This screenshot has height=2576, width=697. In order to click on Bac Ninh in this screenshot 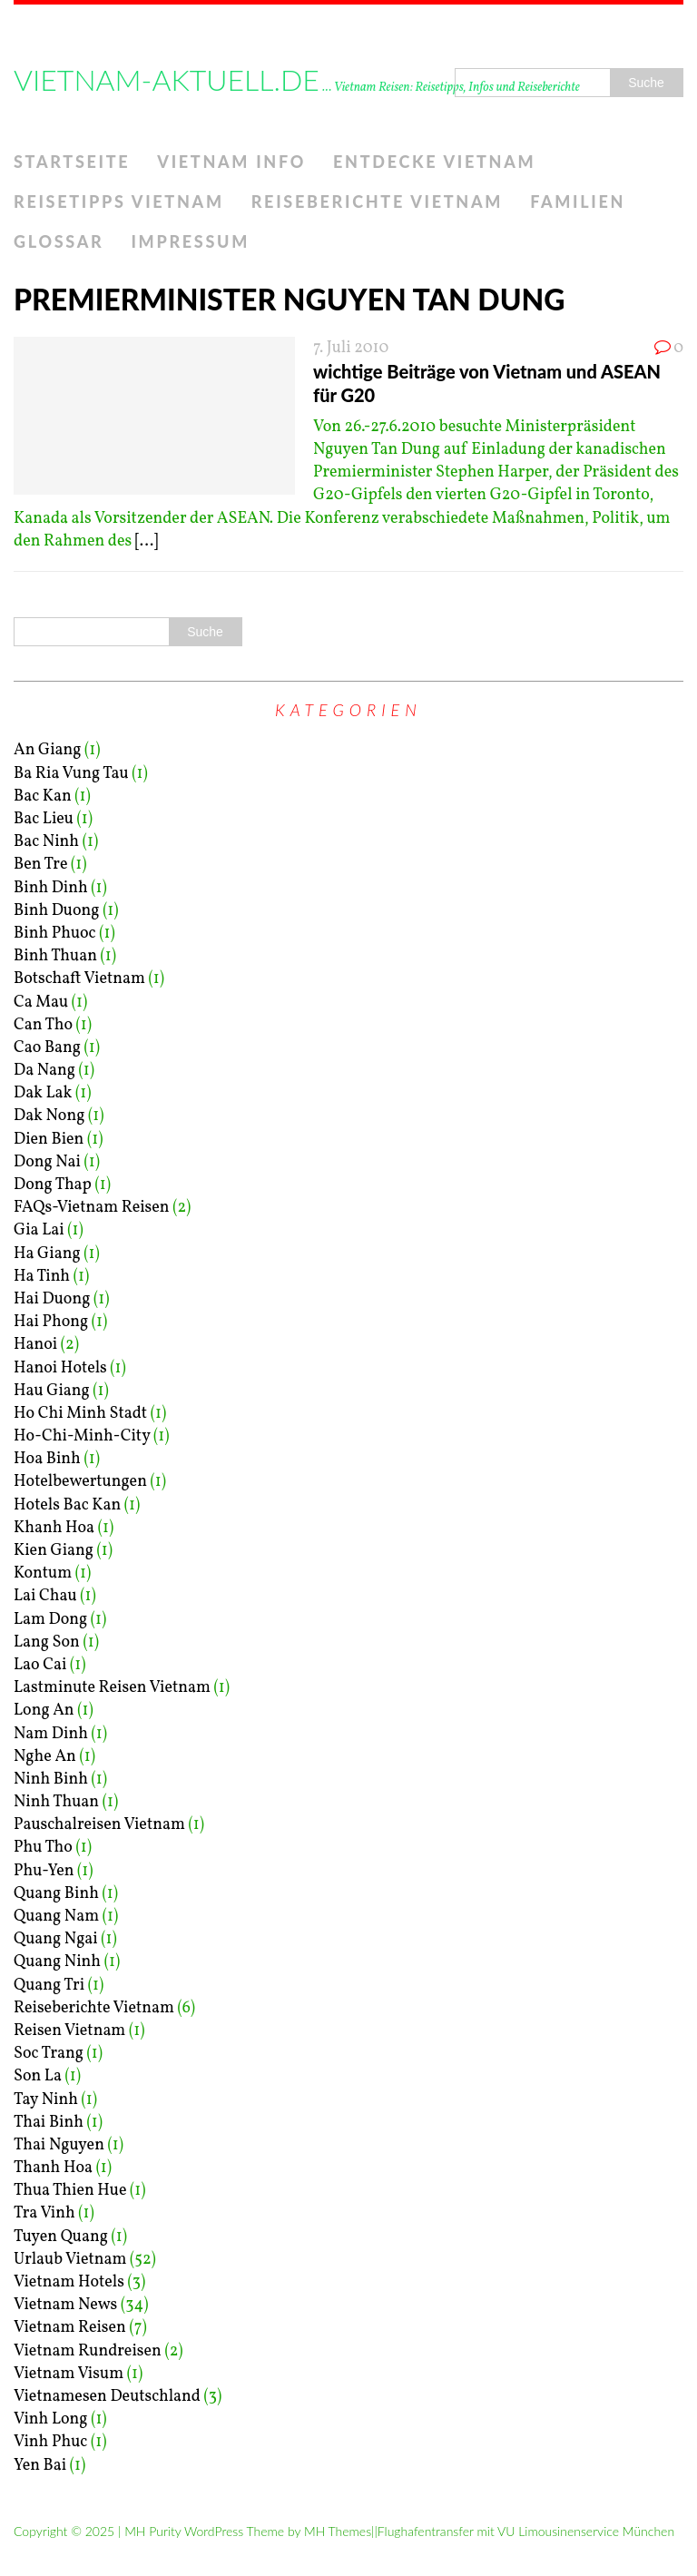, I will do `click(46, 842)`.